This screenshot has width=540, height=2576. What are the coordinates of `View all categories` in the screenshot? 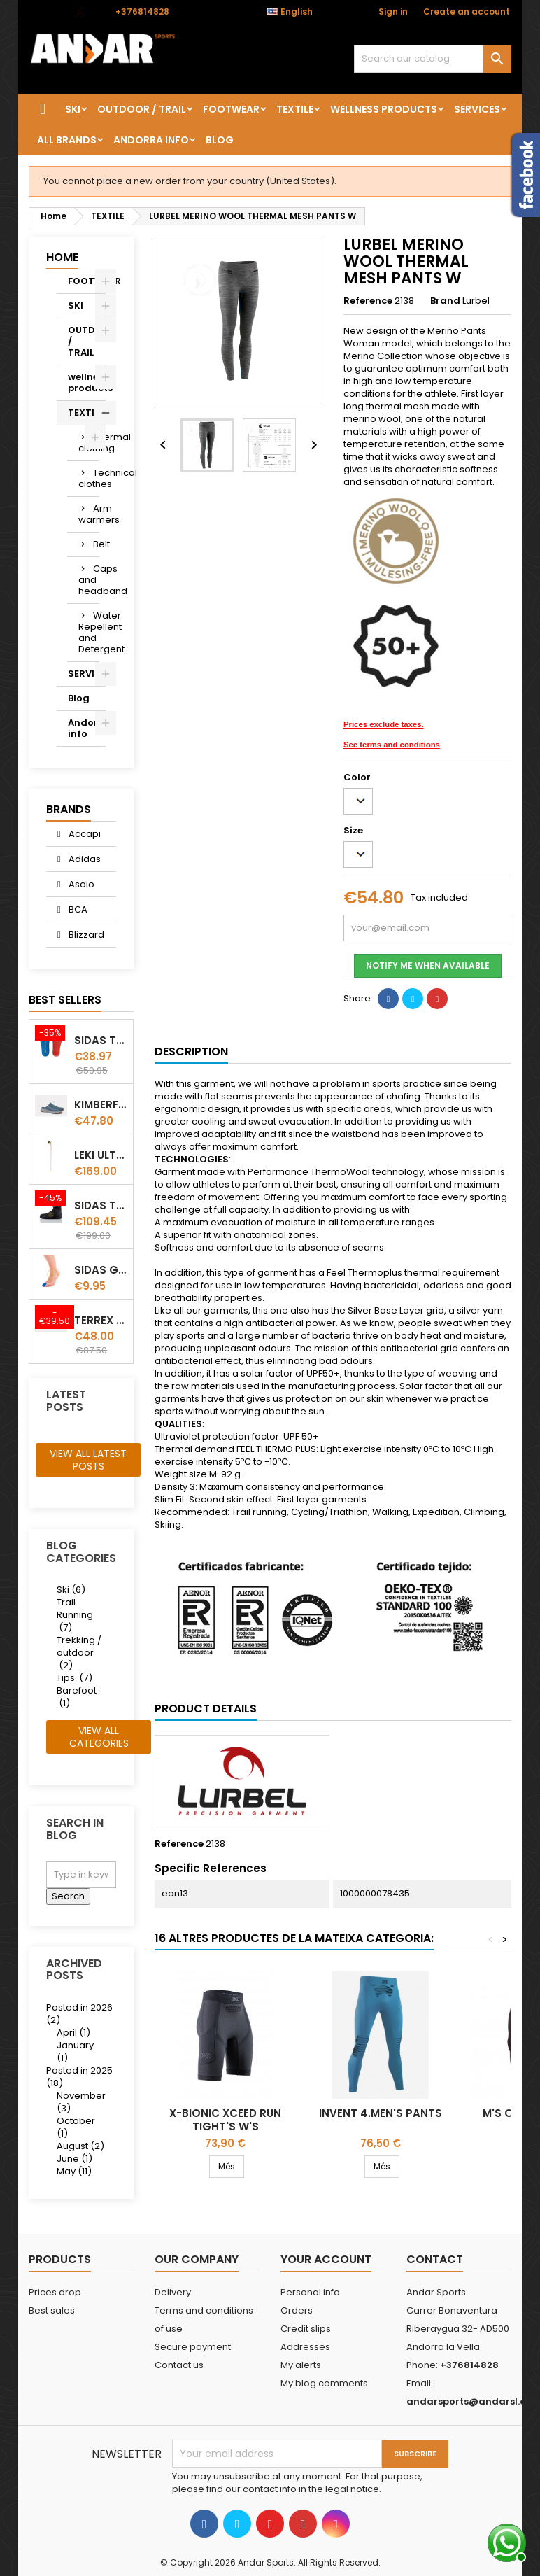 It's located at (99, 1737).